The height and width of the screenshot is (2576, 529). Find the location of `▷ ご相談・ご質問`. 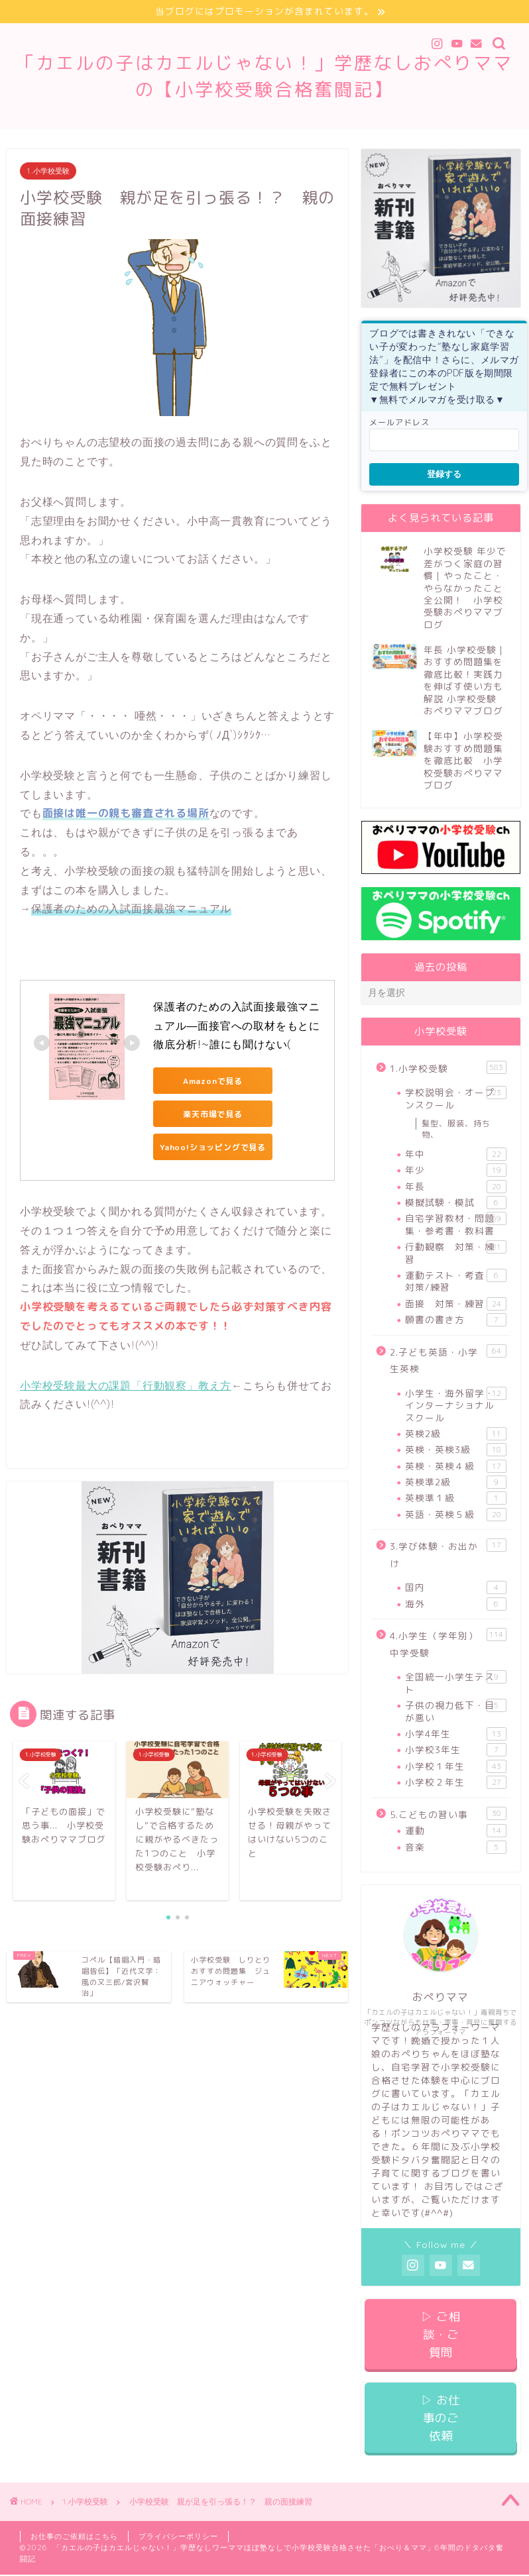

▷ ご相談・ご質問 is located at coordinates (440, 2334).